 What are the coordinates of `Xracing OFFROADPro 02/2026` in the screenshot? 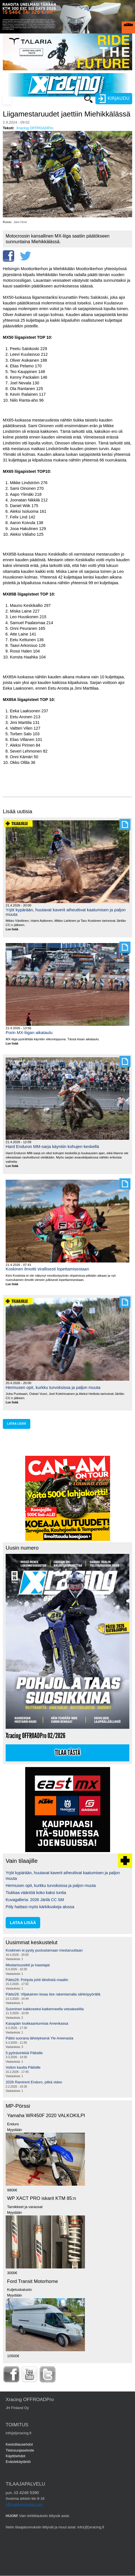 It's located at (35, 1735).